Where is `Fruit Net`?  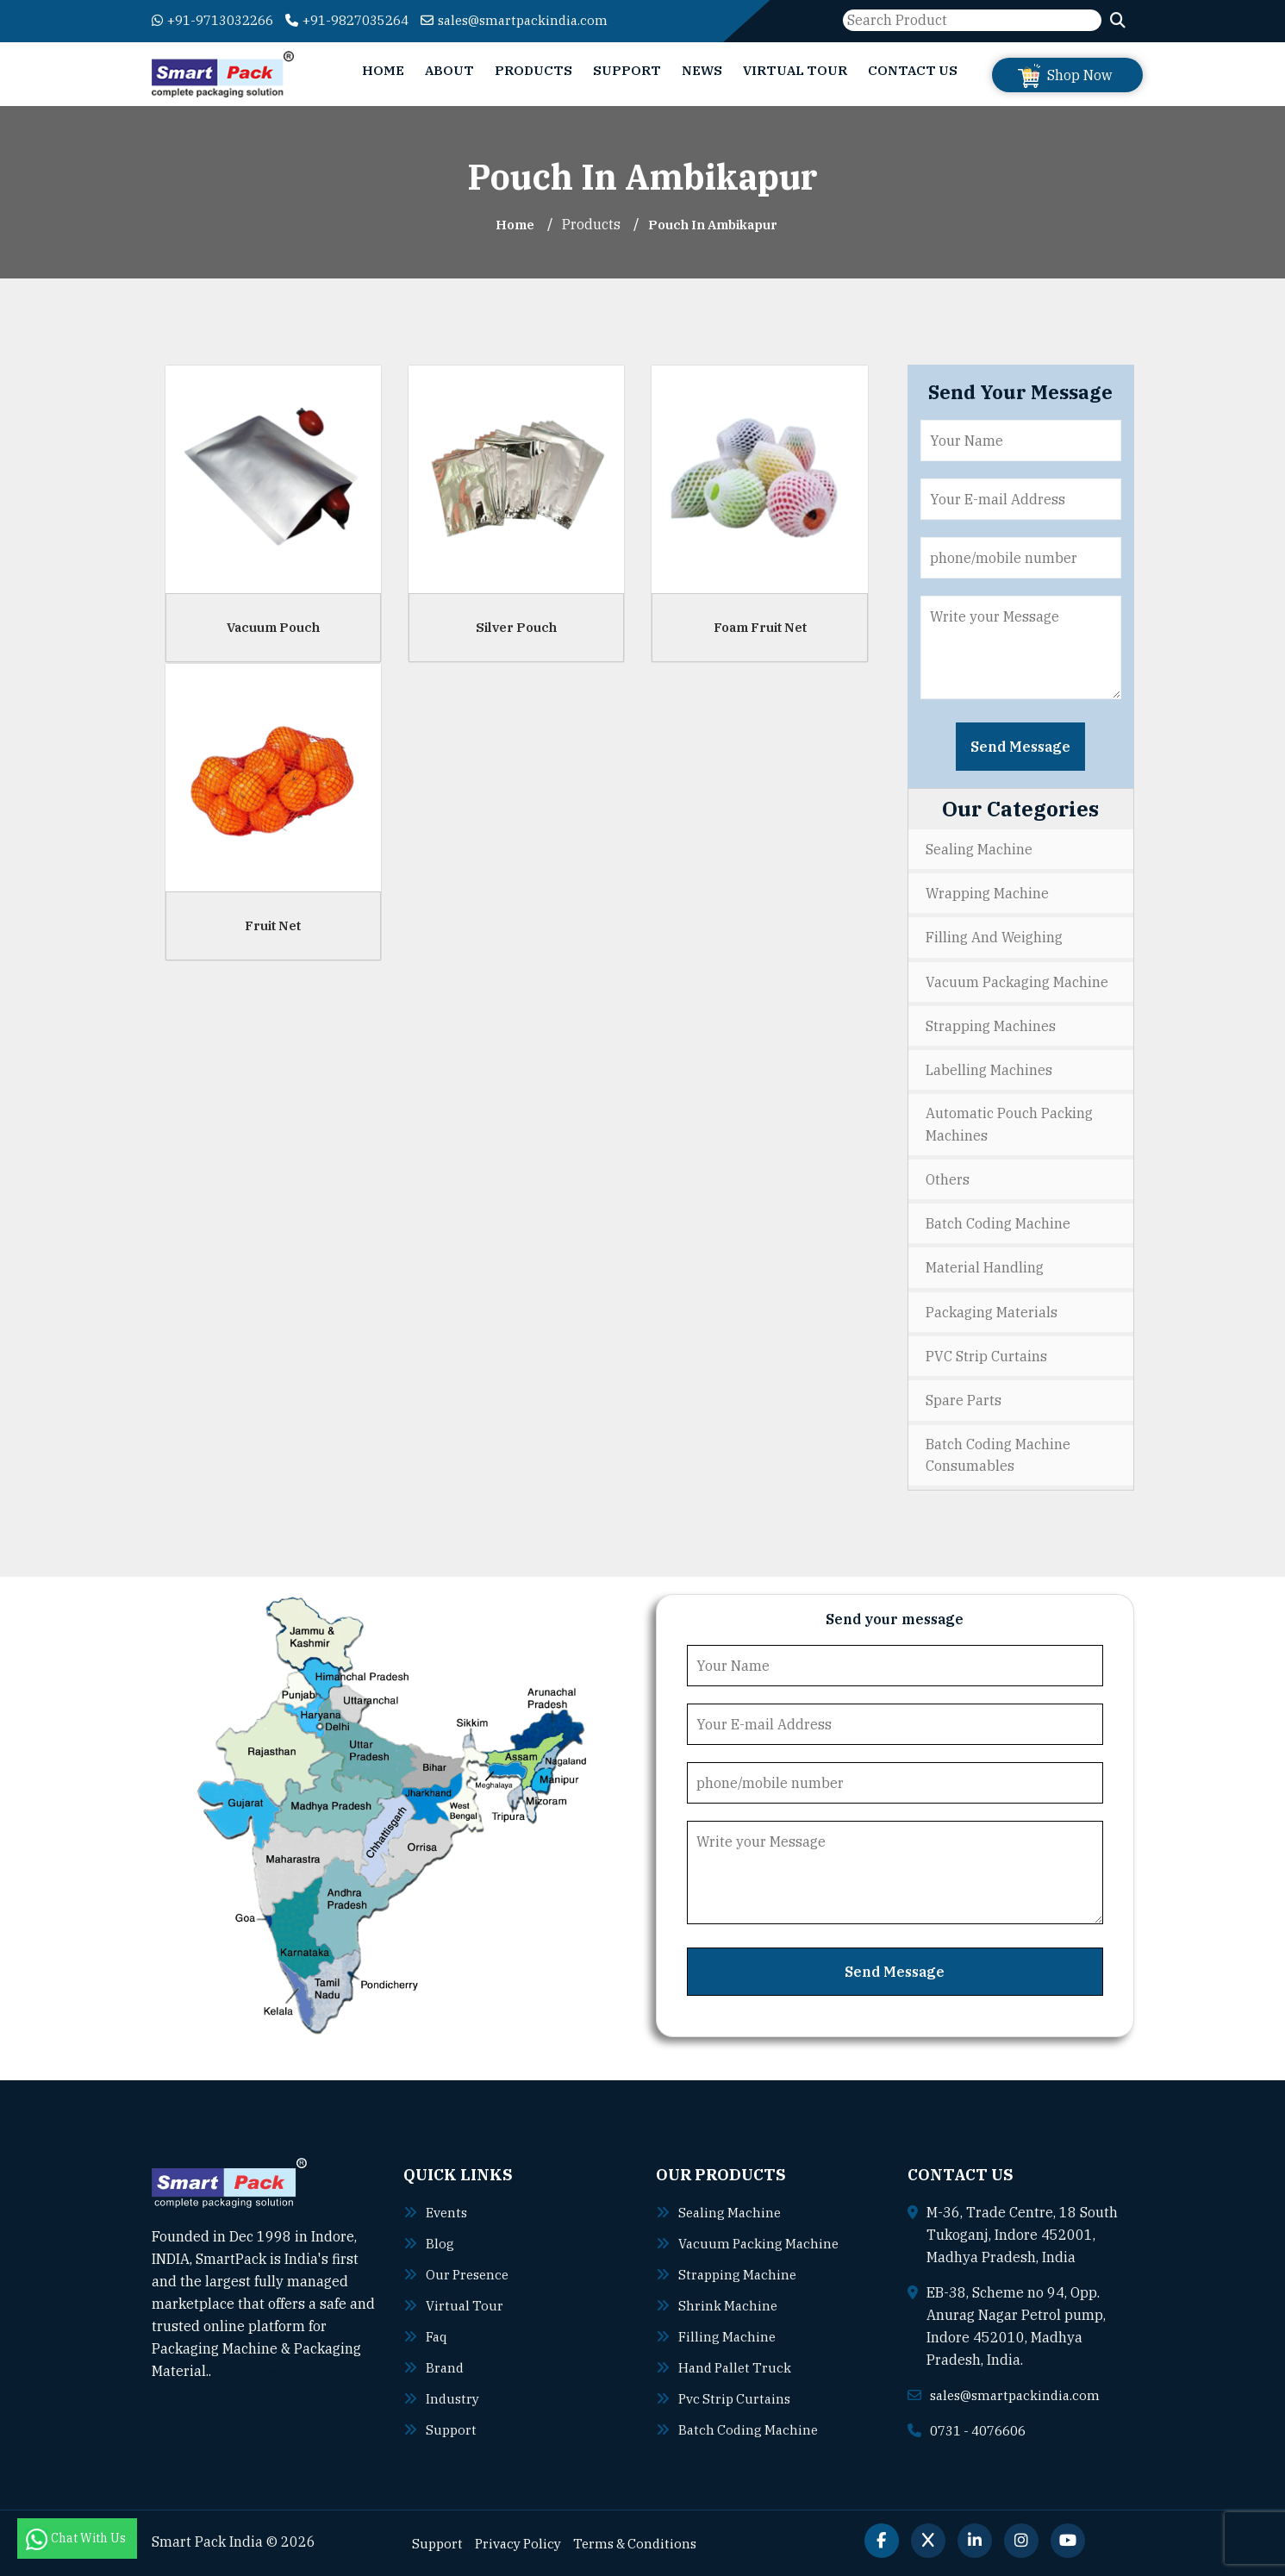 Fruit Net is located at coordinates (273, 925).